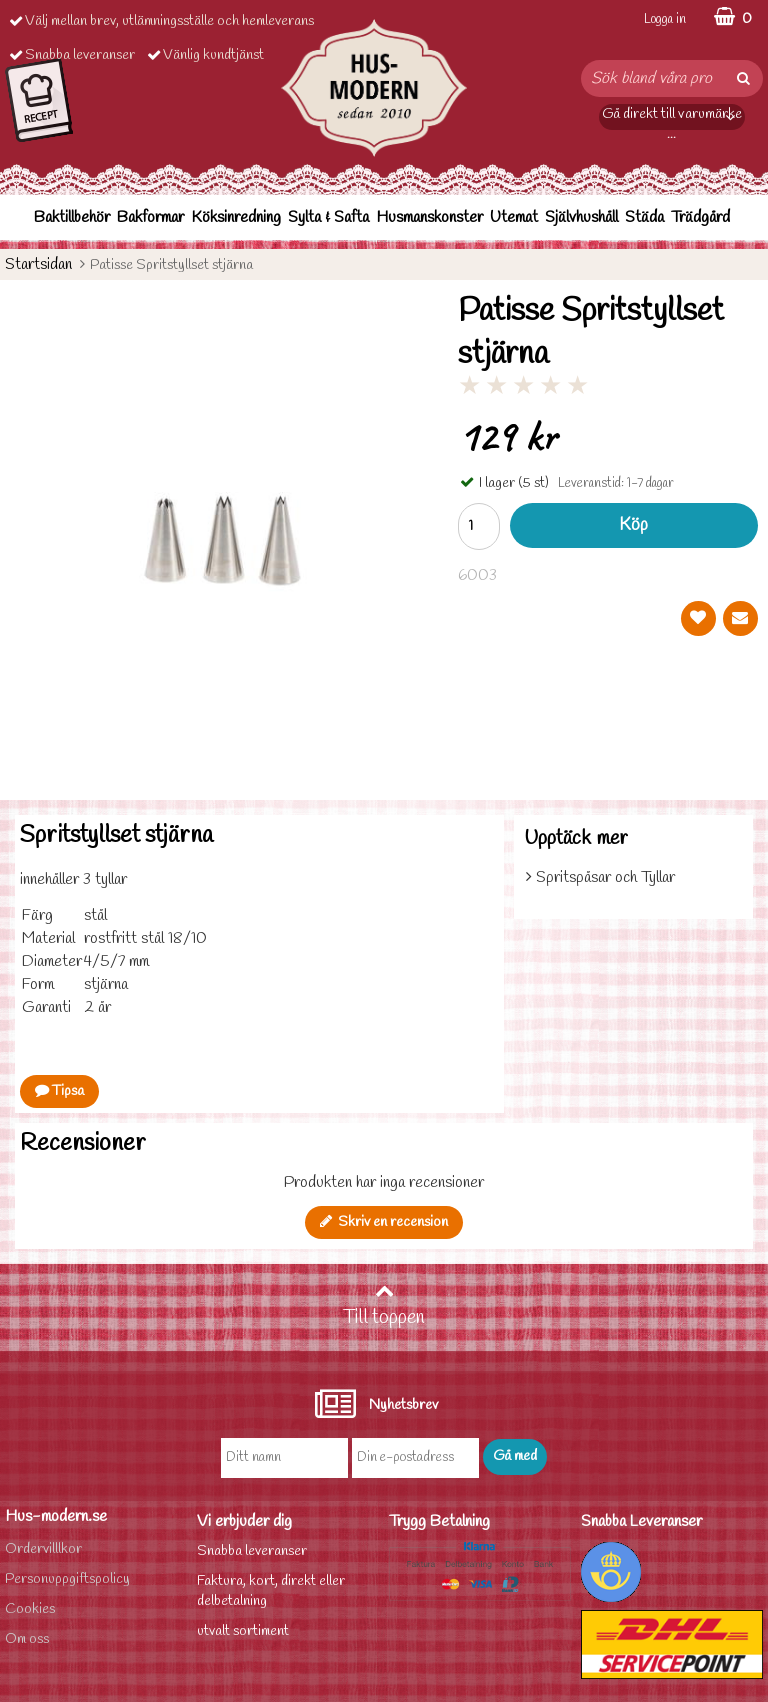 The width and height of the screenshot is (768, 1702). What do you see at coordinates (581, 217) in the screenshot?
I see `Självhushåll` at bounding box center [581, 217].